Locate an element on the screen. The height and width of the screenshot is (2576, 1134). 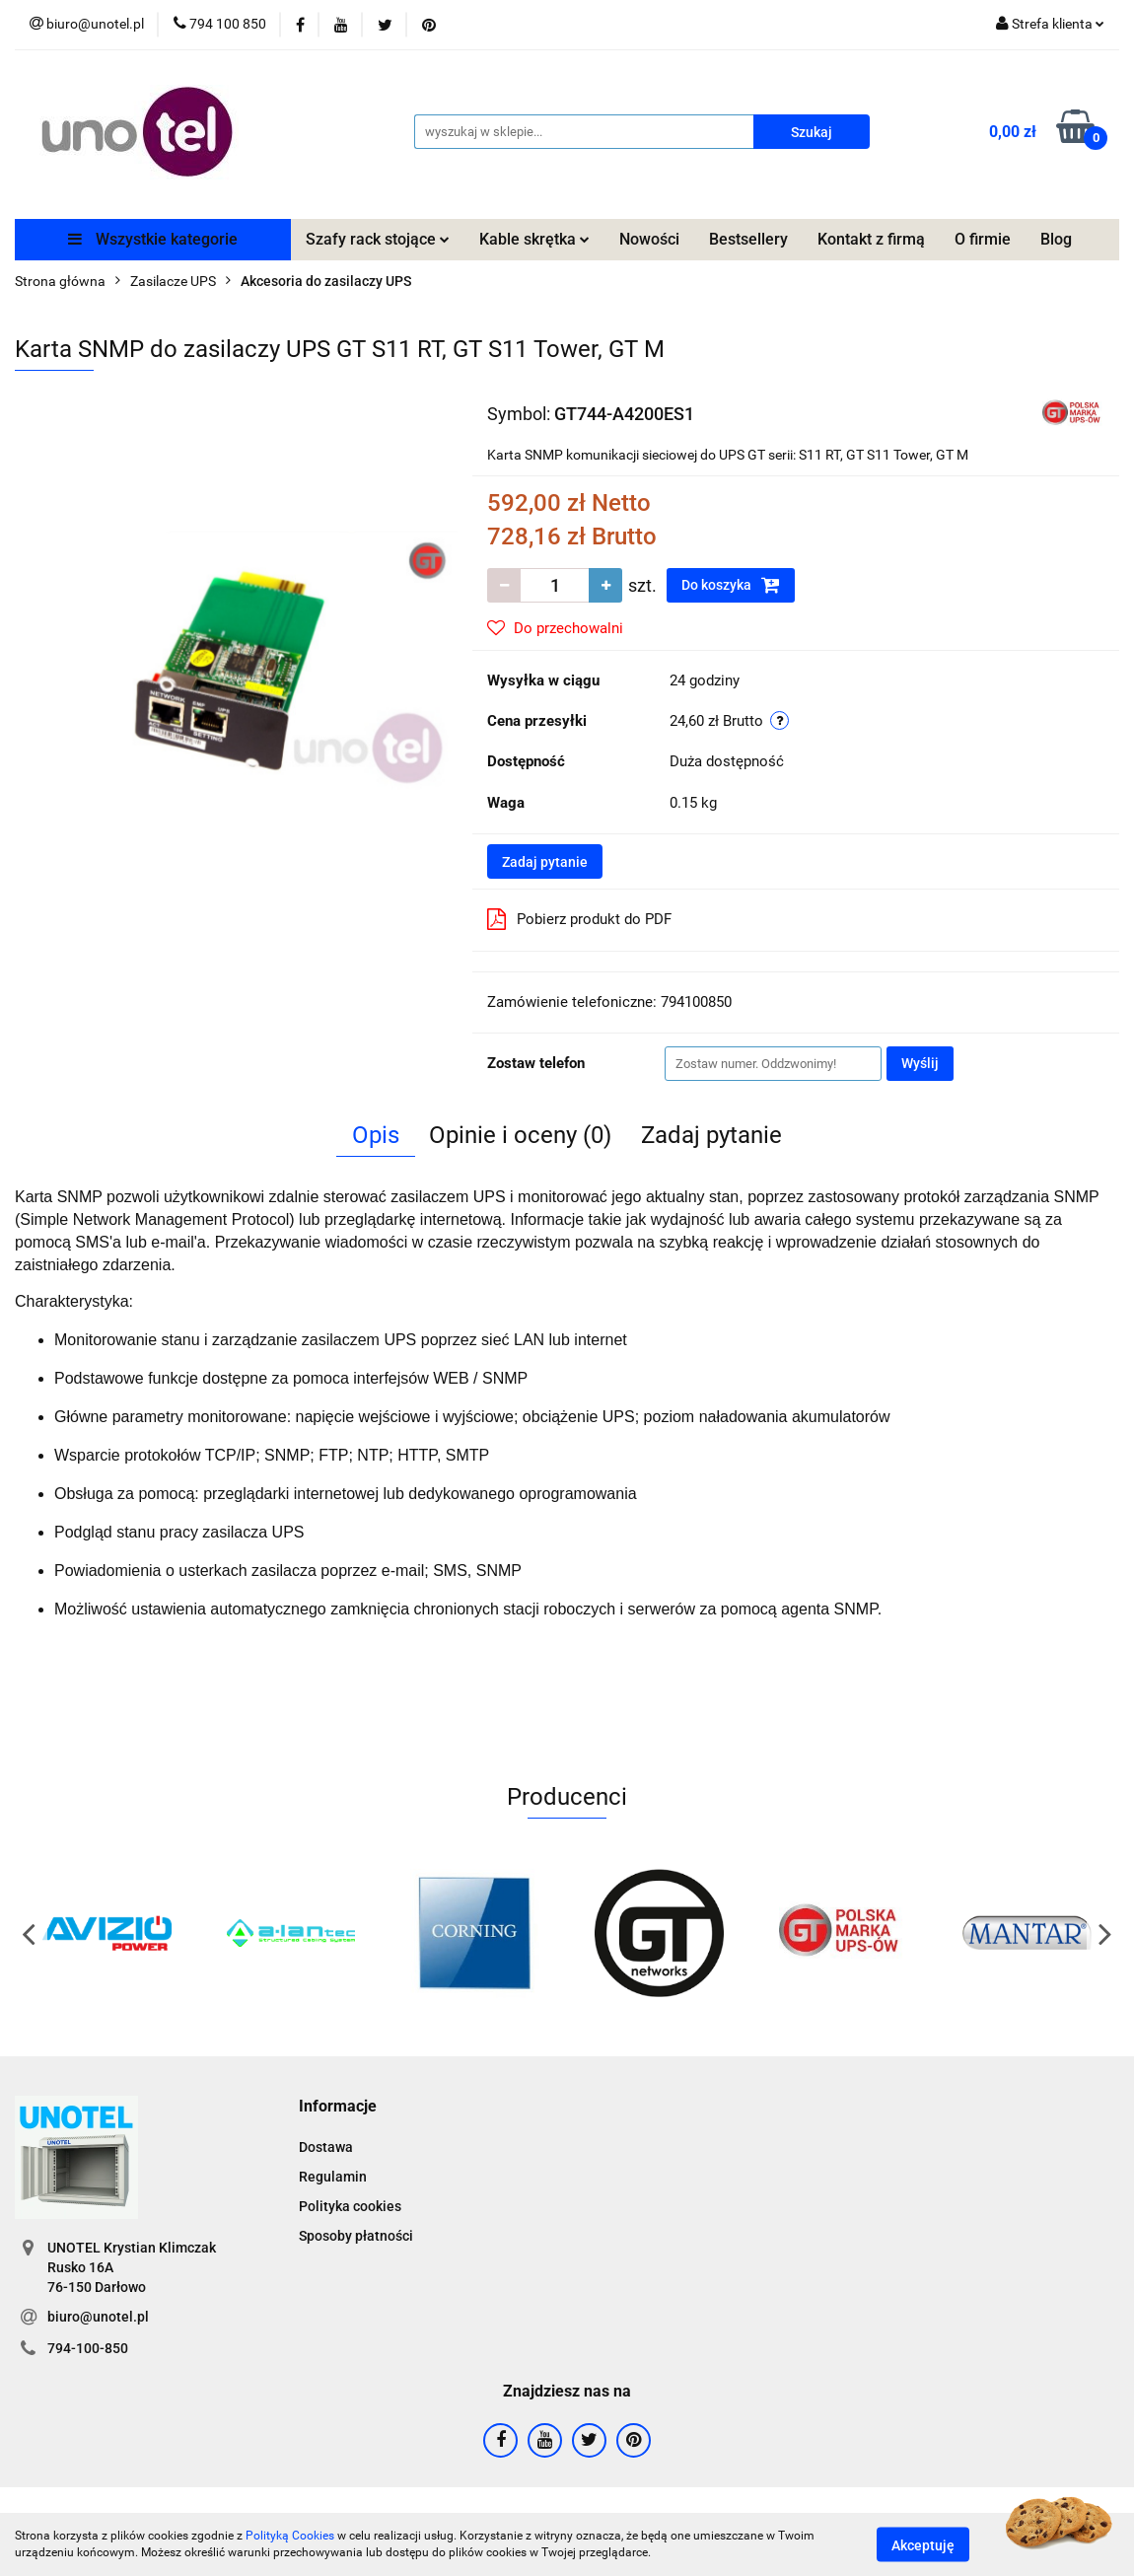
Sposoby płatności is located at coordinates (356, 2236).